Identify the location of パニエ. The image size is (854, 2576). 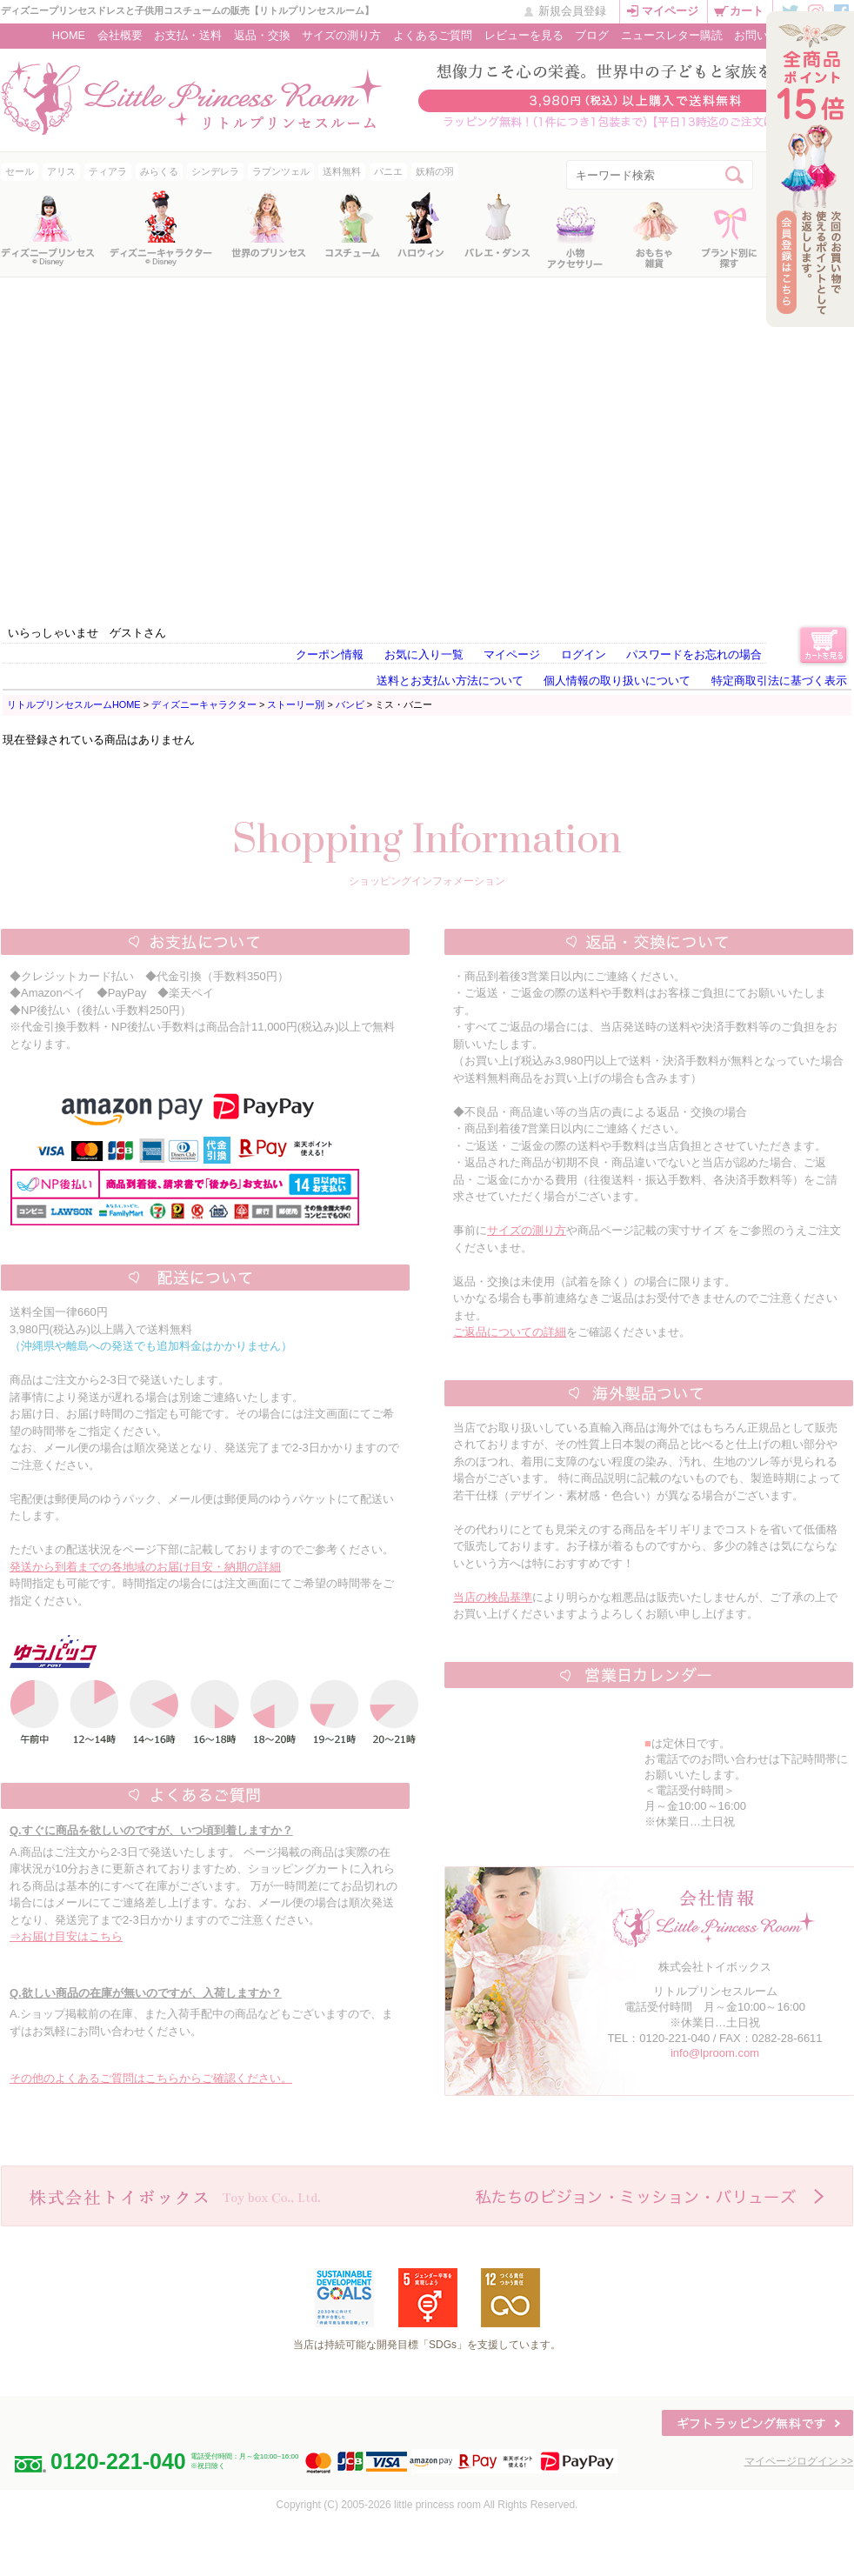
(388, 171).